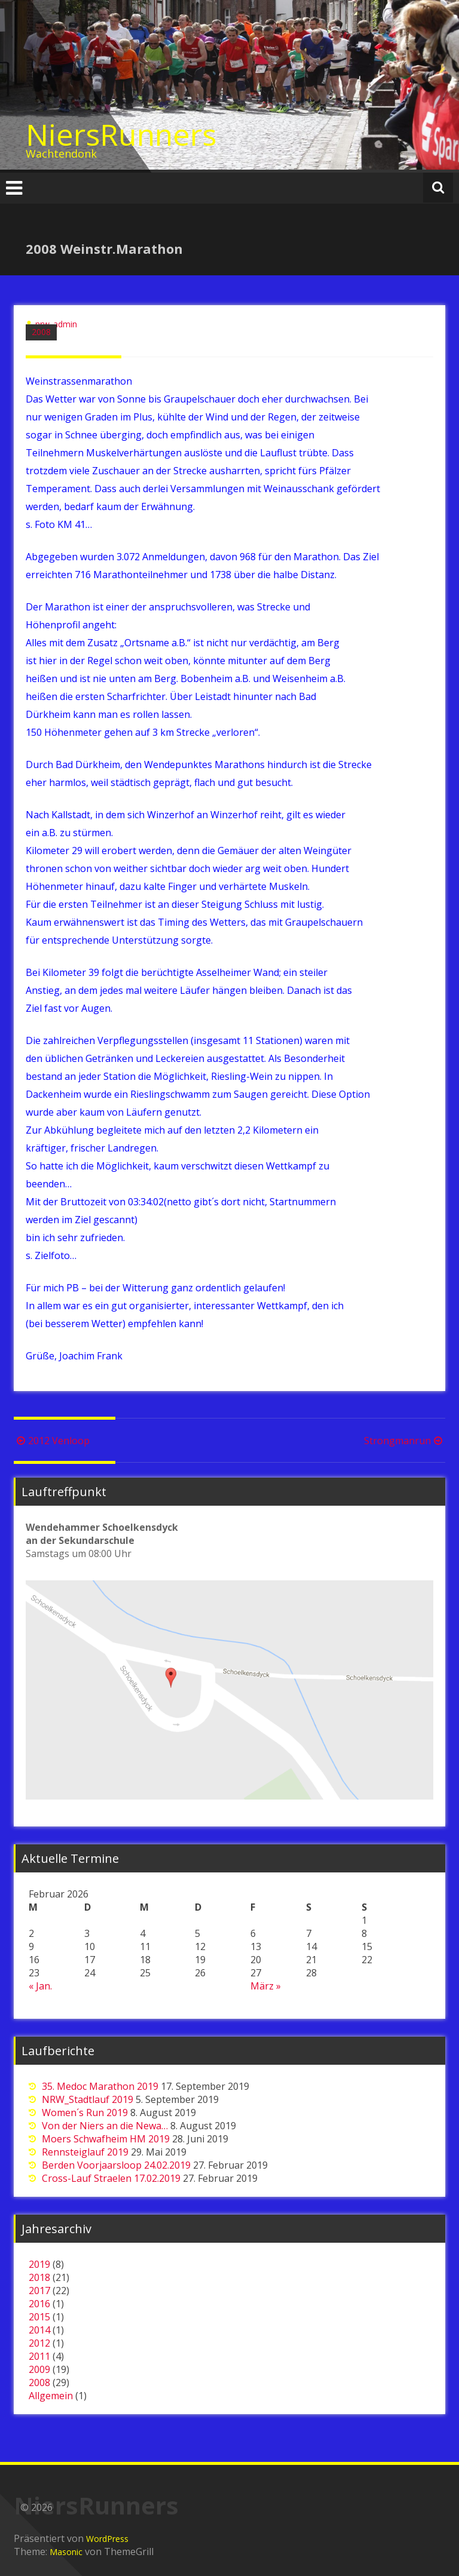 The width and height of the screenshot is (459, 2576). I want to click on Strongmanrun, so click(404, 1440).